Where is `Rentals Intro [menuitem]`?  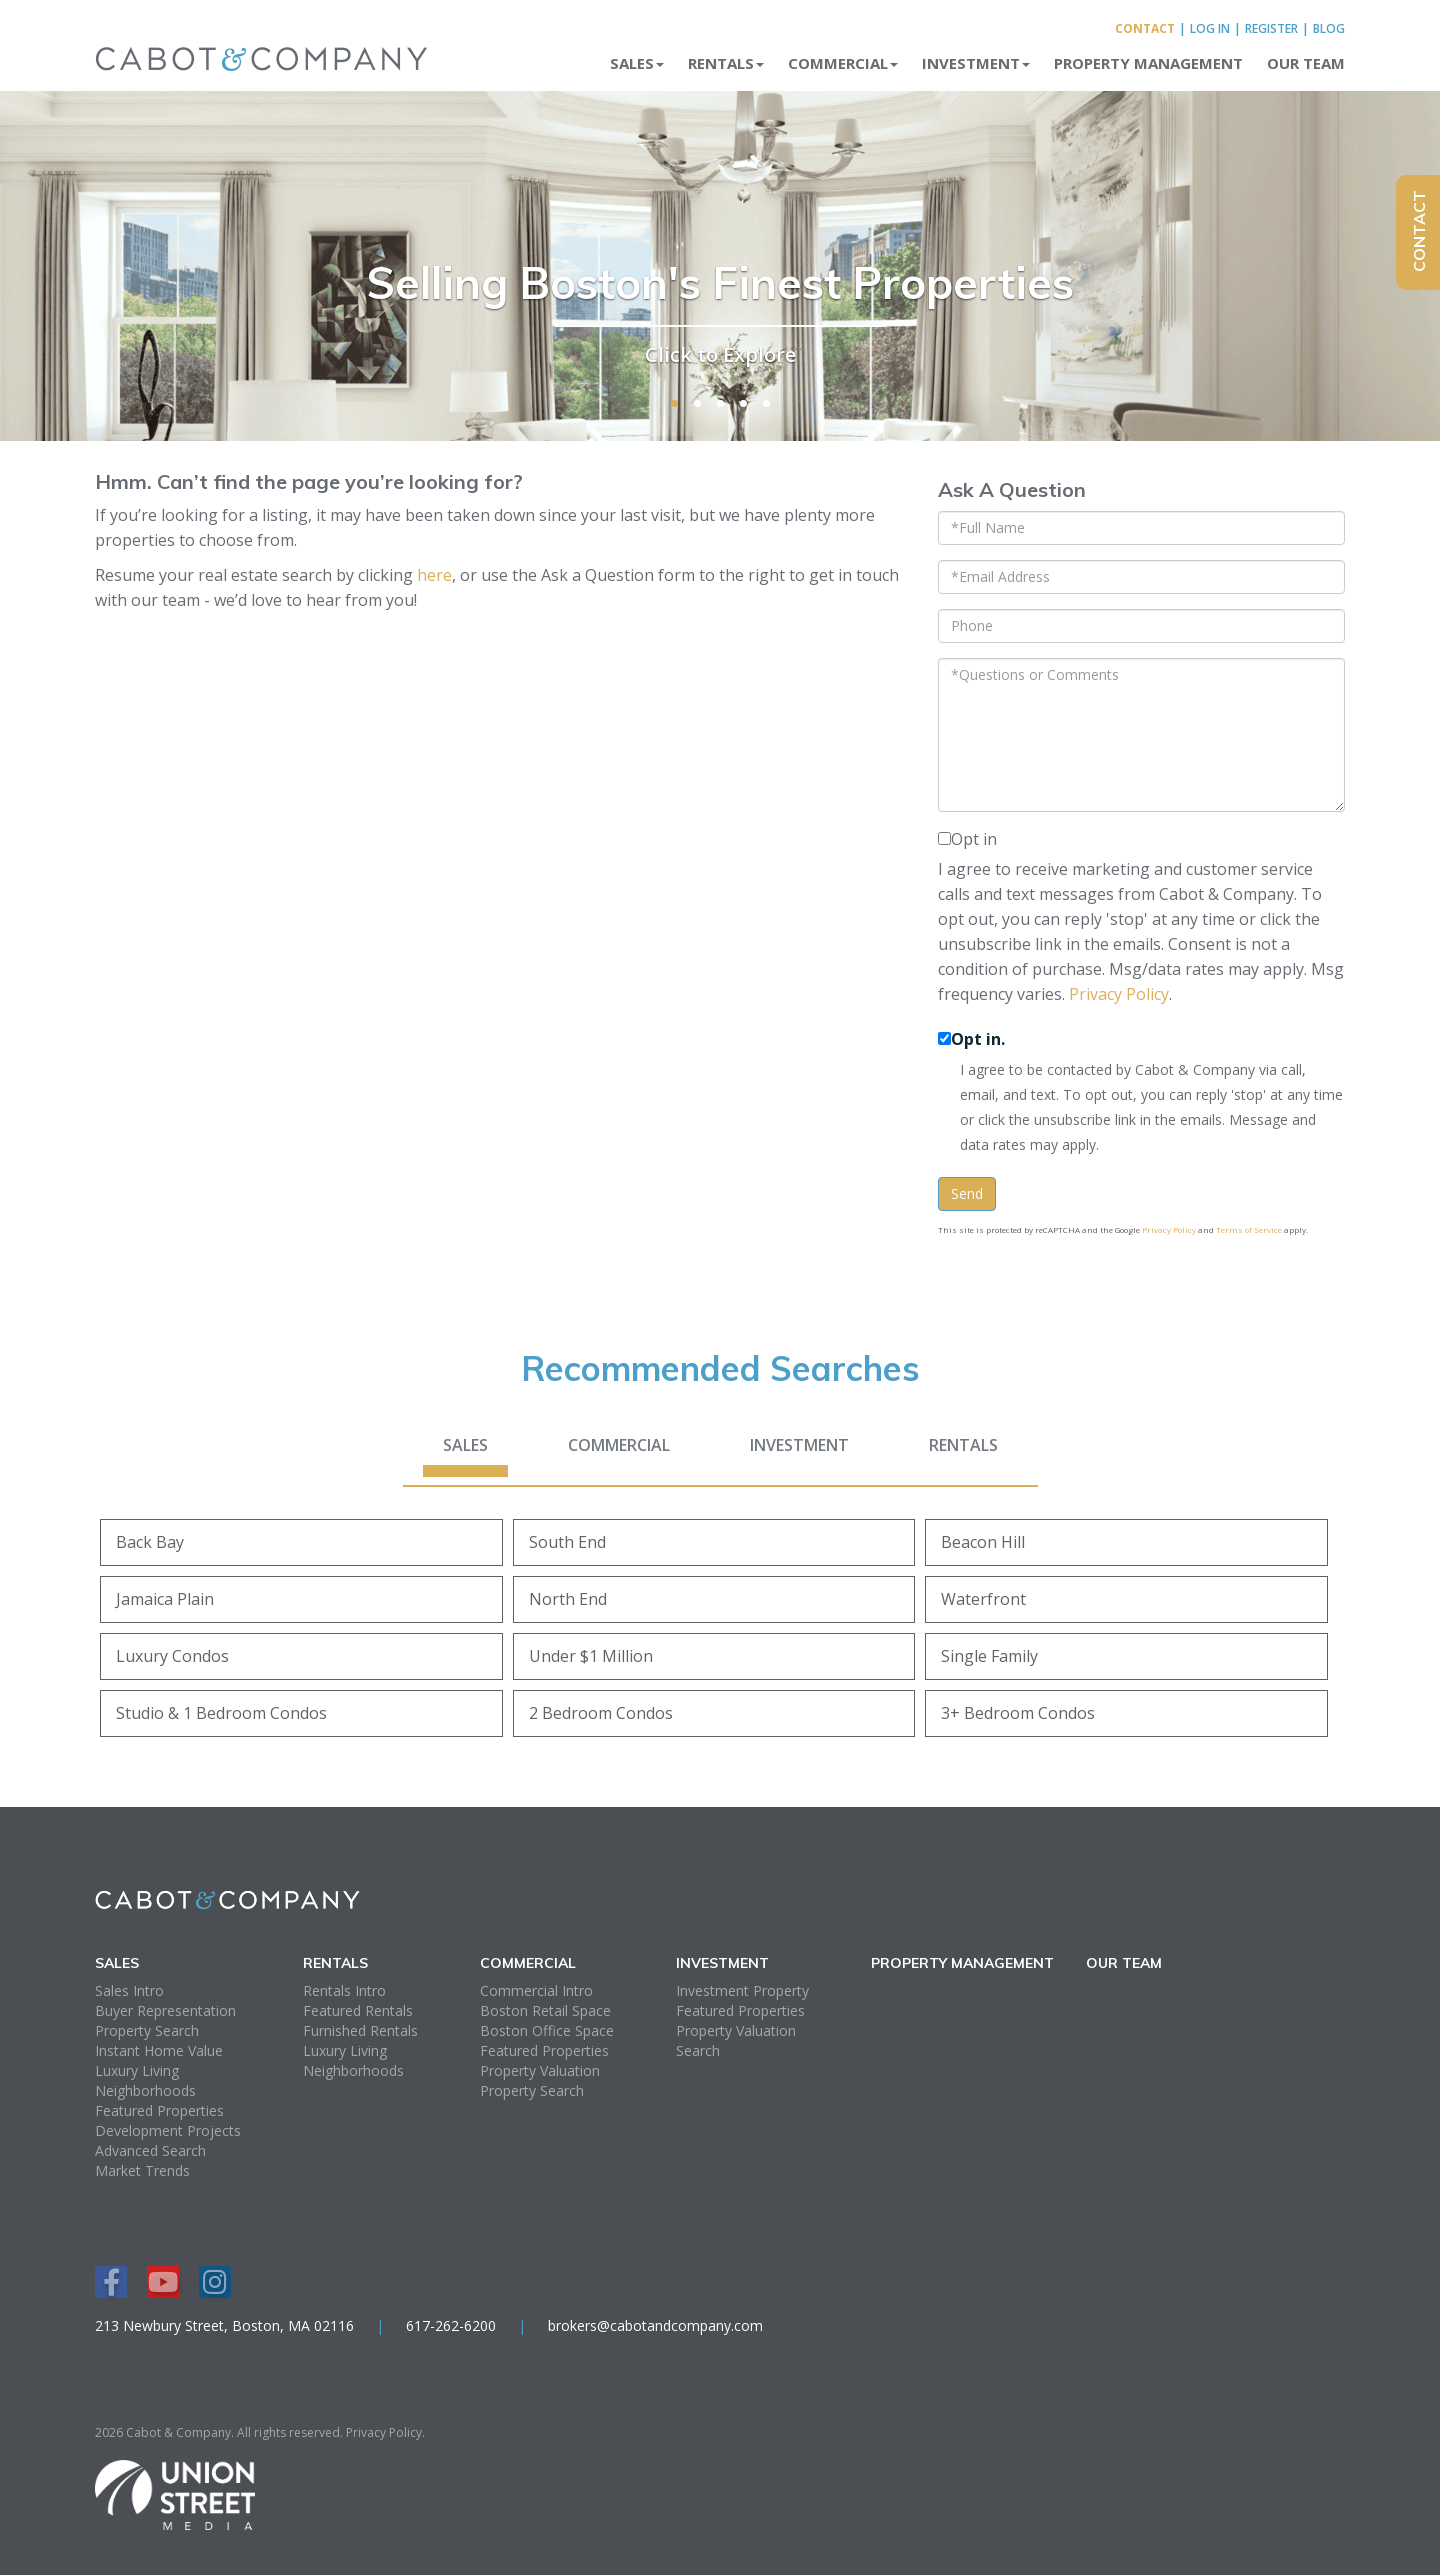
Rentals Intro [menuitem] is located at coordinates (344, 1990).